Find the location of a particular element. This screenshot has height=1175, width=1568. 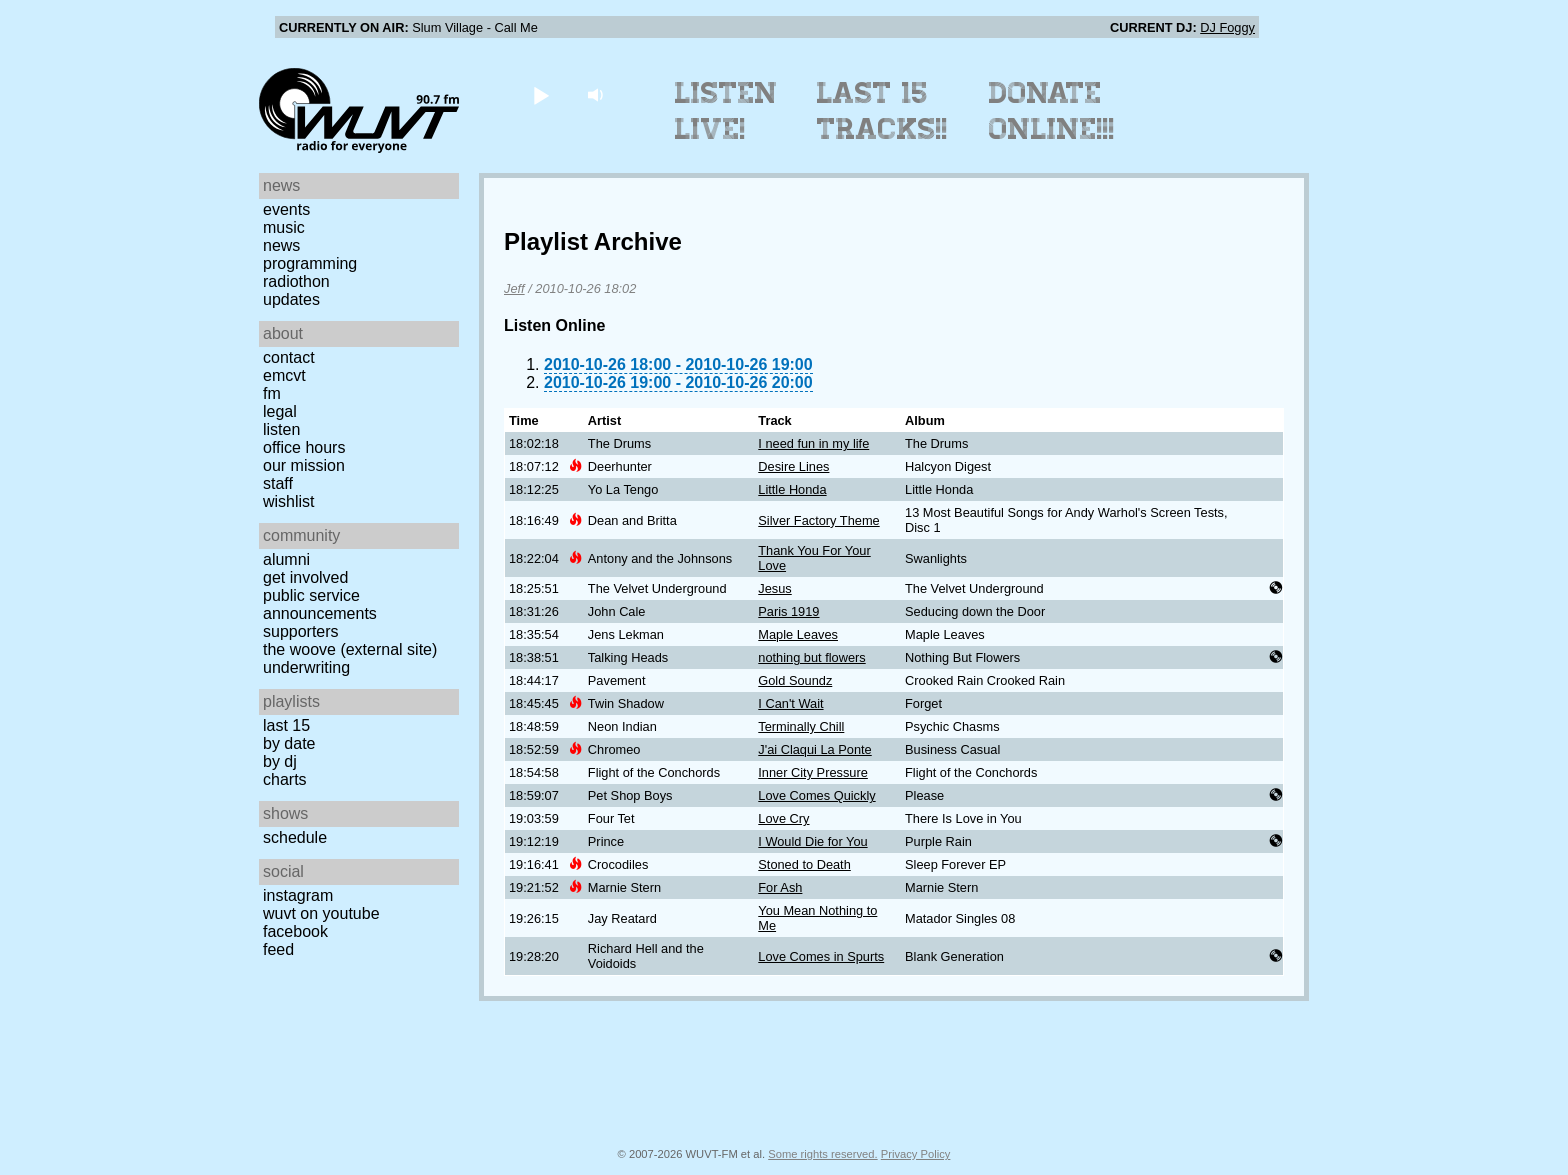

Love Comes in Spurts is located at coordinates (821, 956).